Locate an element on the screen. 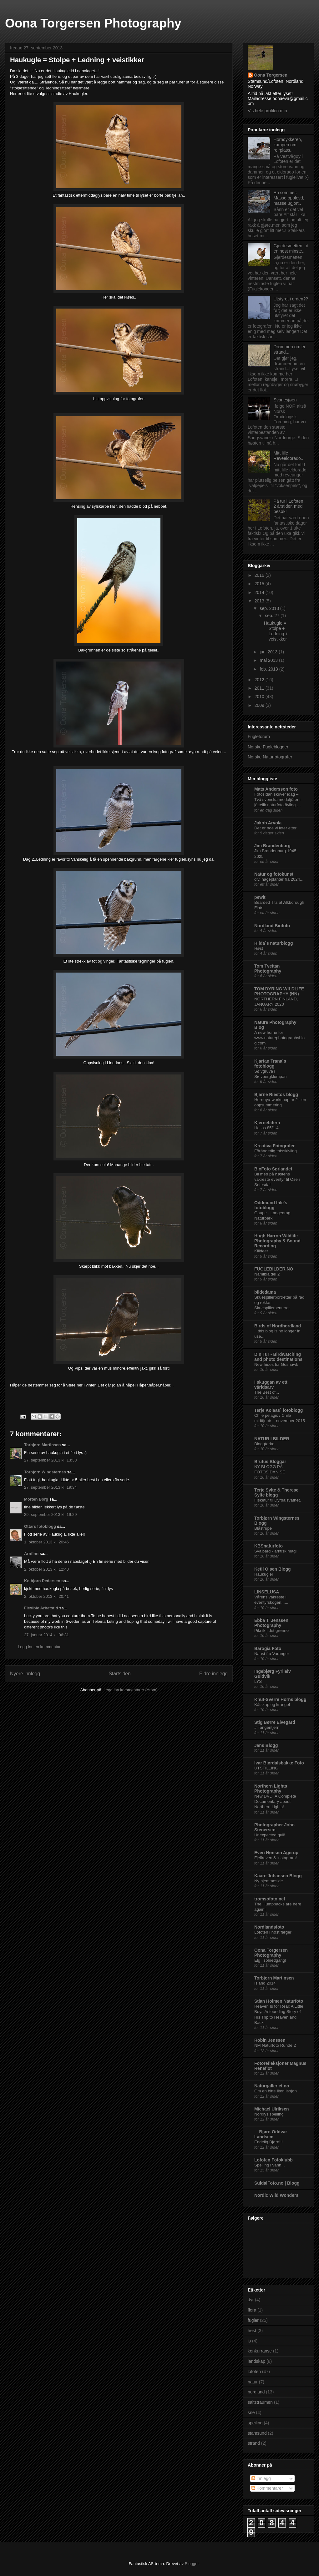  Kaare Johansen Blogg is located at coordinates (278, 1875).